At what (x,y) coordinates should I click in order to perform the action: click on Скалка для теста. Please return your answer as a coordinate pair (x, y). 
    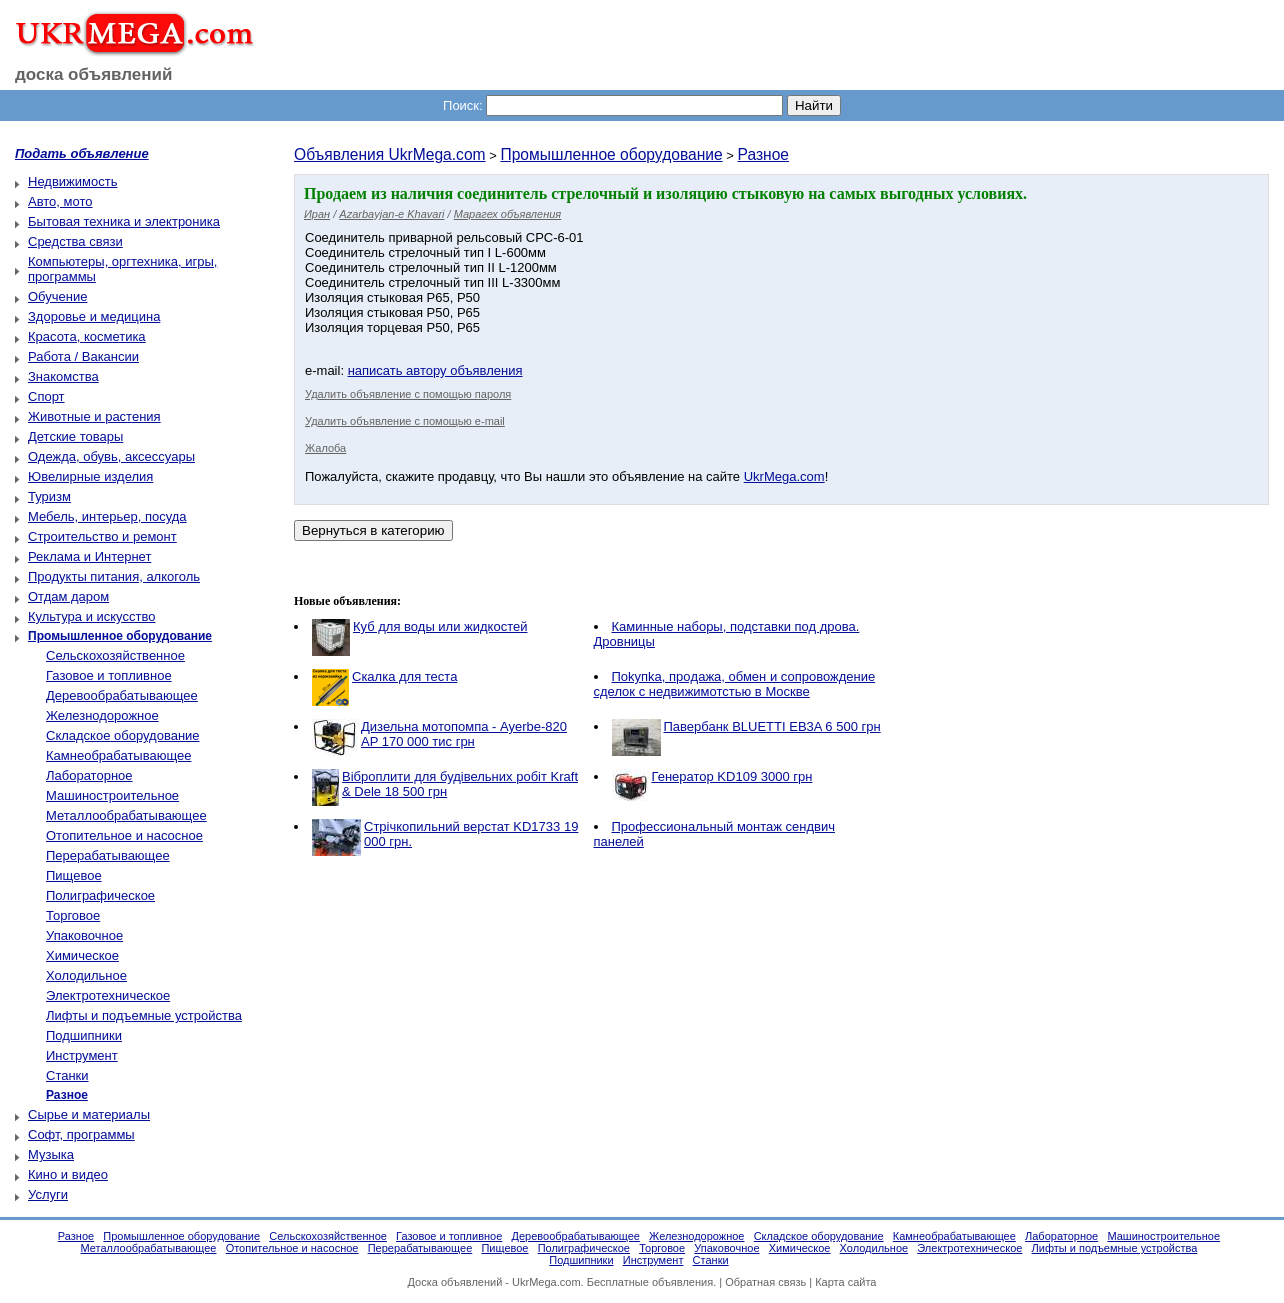
    Looking at the image, I should click on (404, 676).